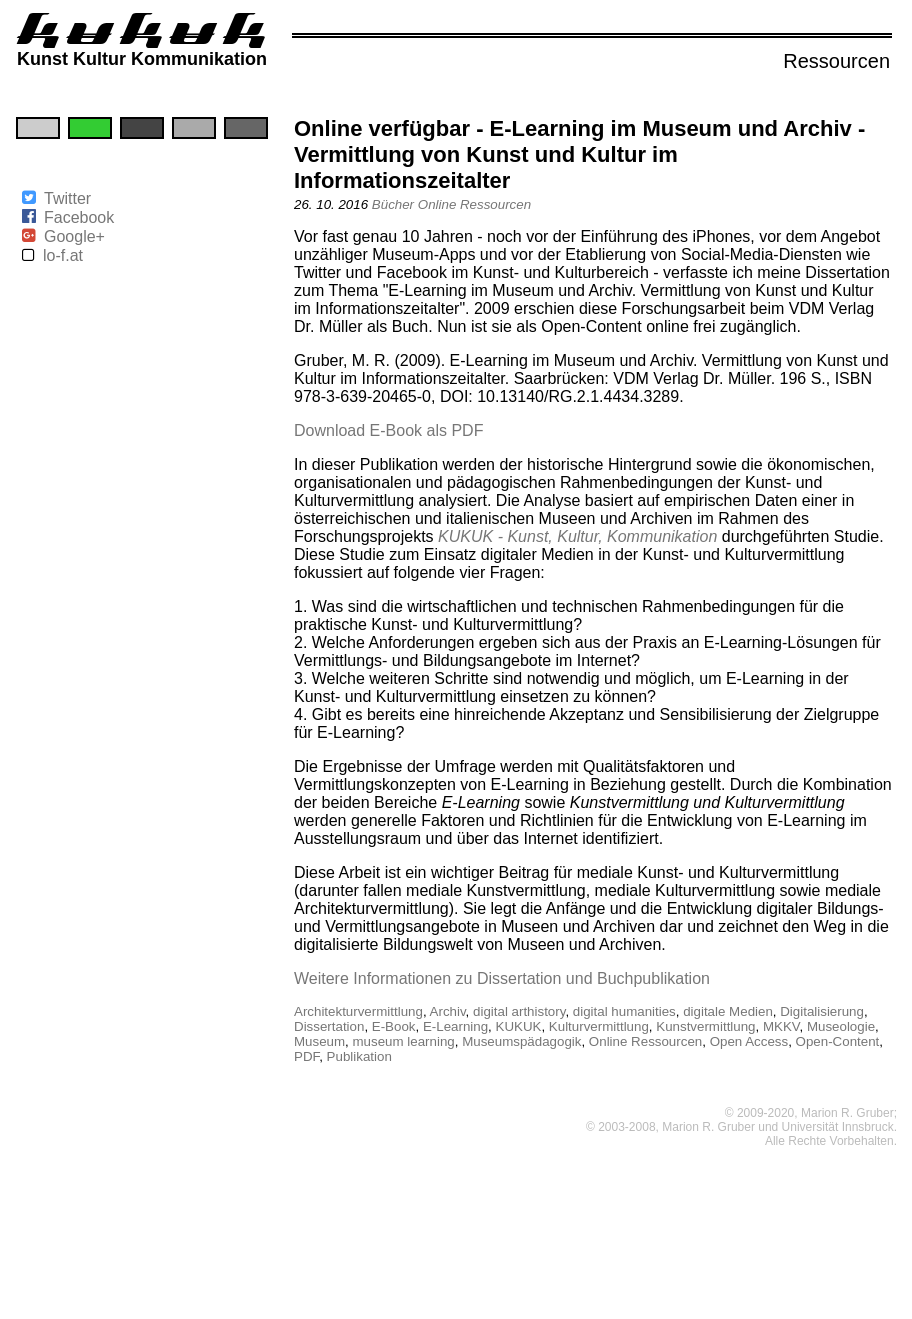 This screenshot has width=912, height=1319. Describe the element at coordinates (329, 1026) in the screenshot. I see `Dissertation` at that location.